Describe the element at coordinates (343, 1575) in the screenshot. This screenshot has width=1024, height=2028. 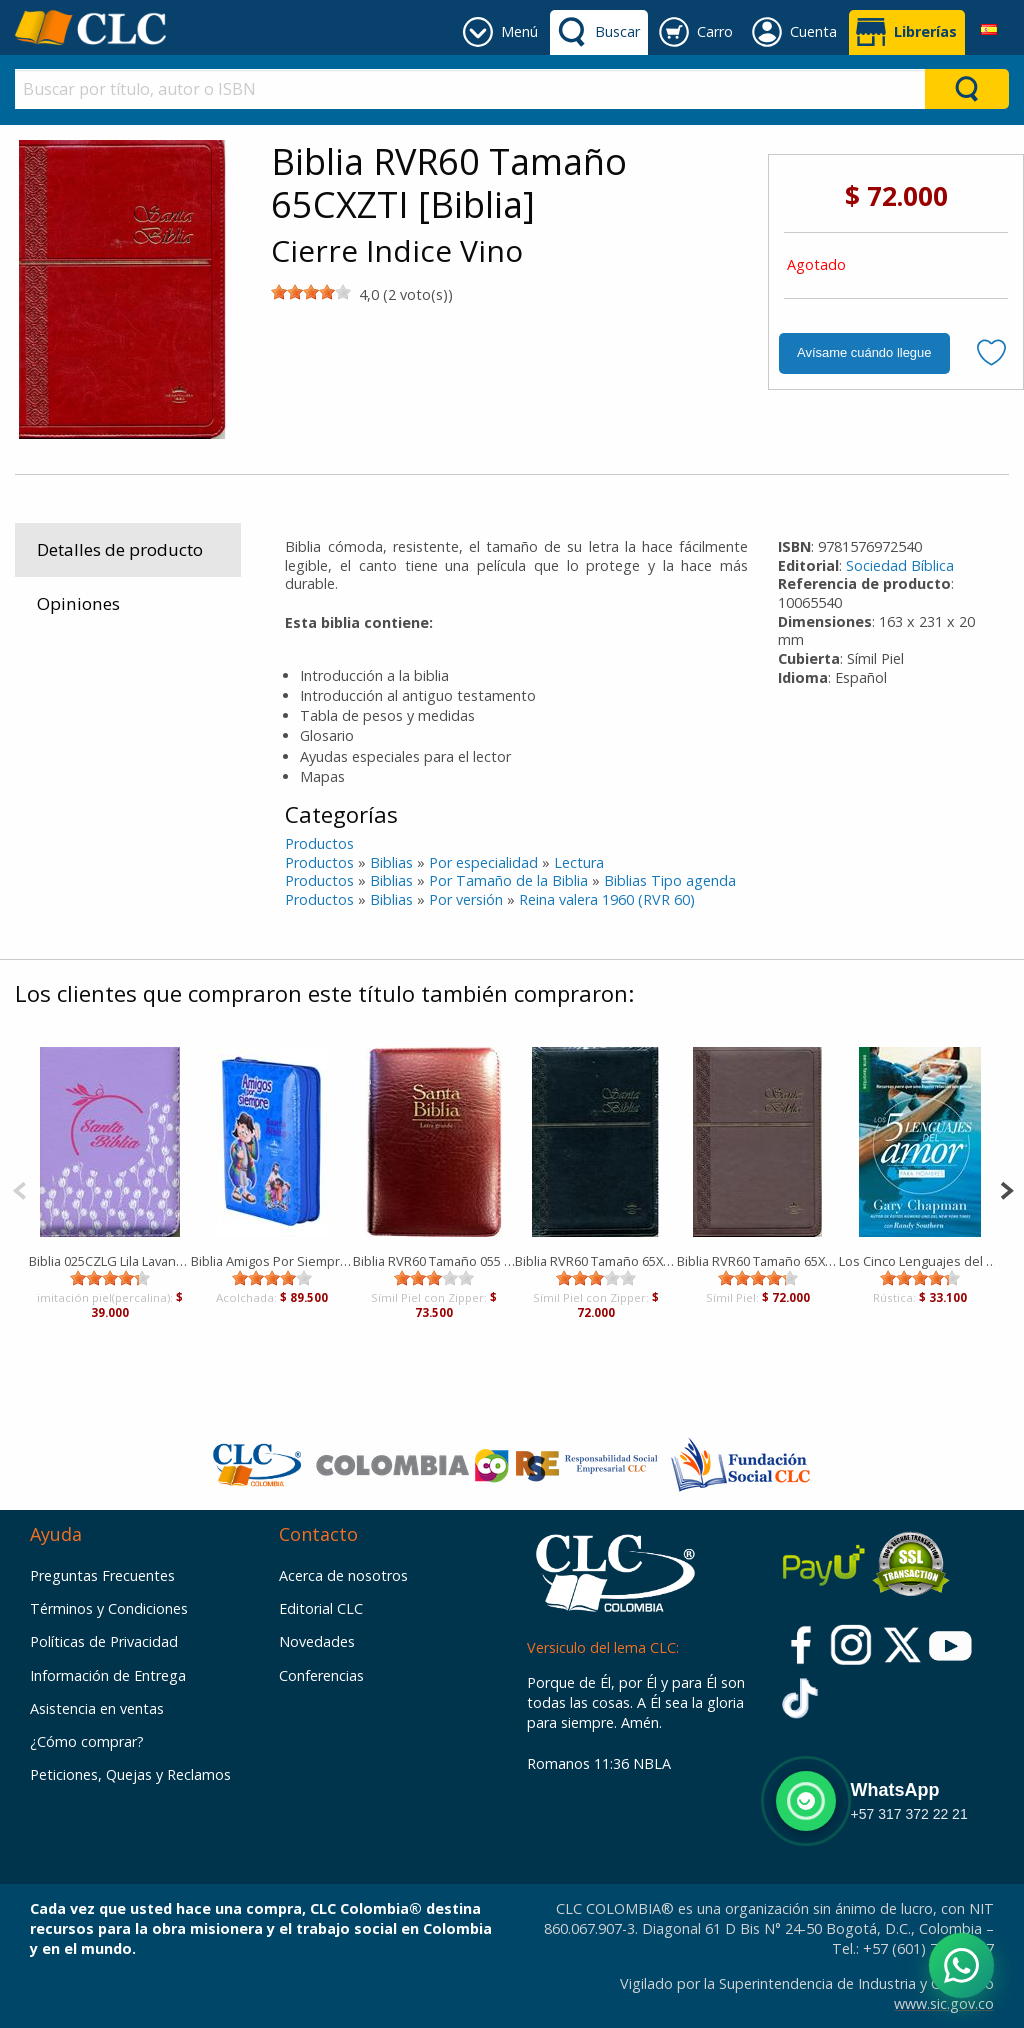
I see `Acerca de nosotros` at that location.